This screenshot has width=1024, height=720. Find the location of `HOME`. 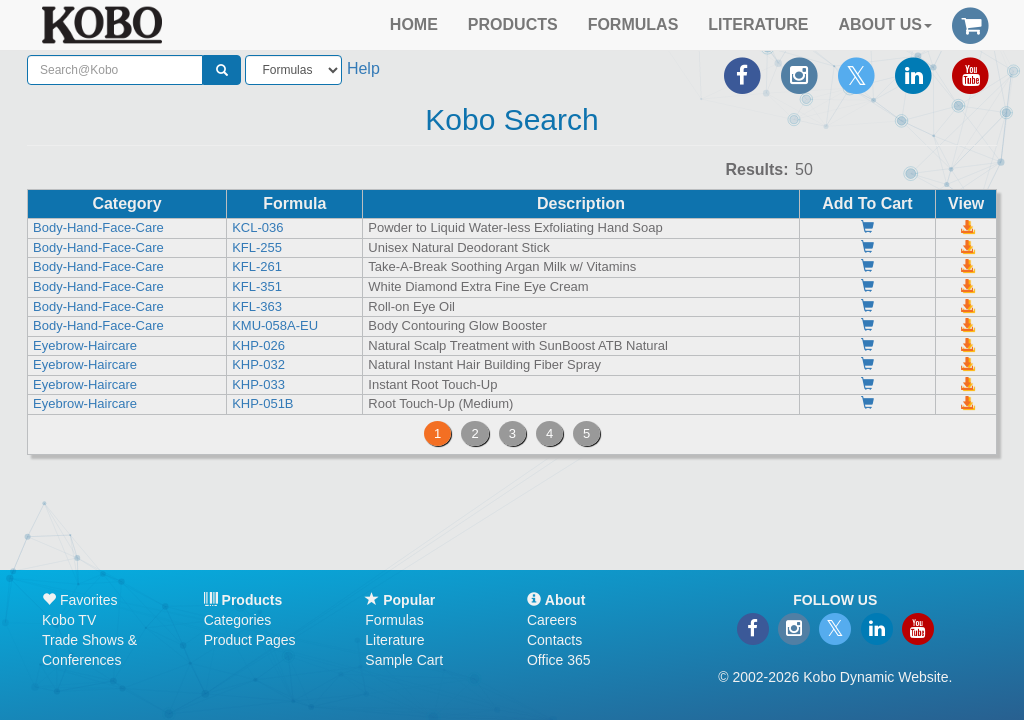

HOME is located at coordinates (414, 24).